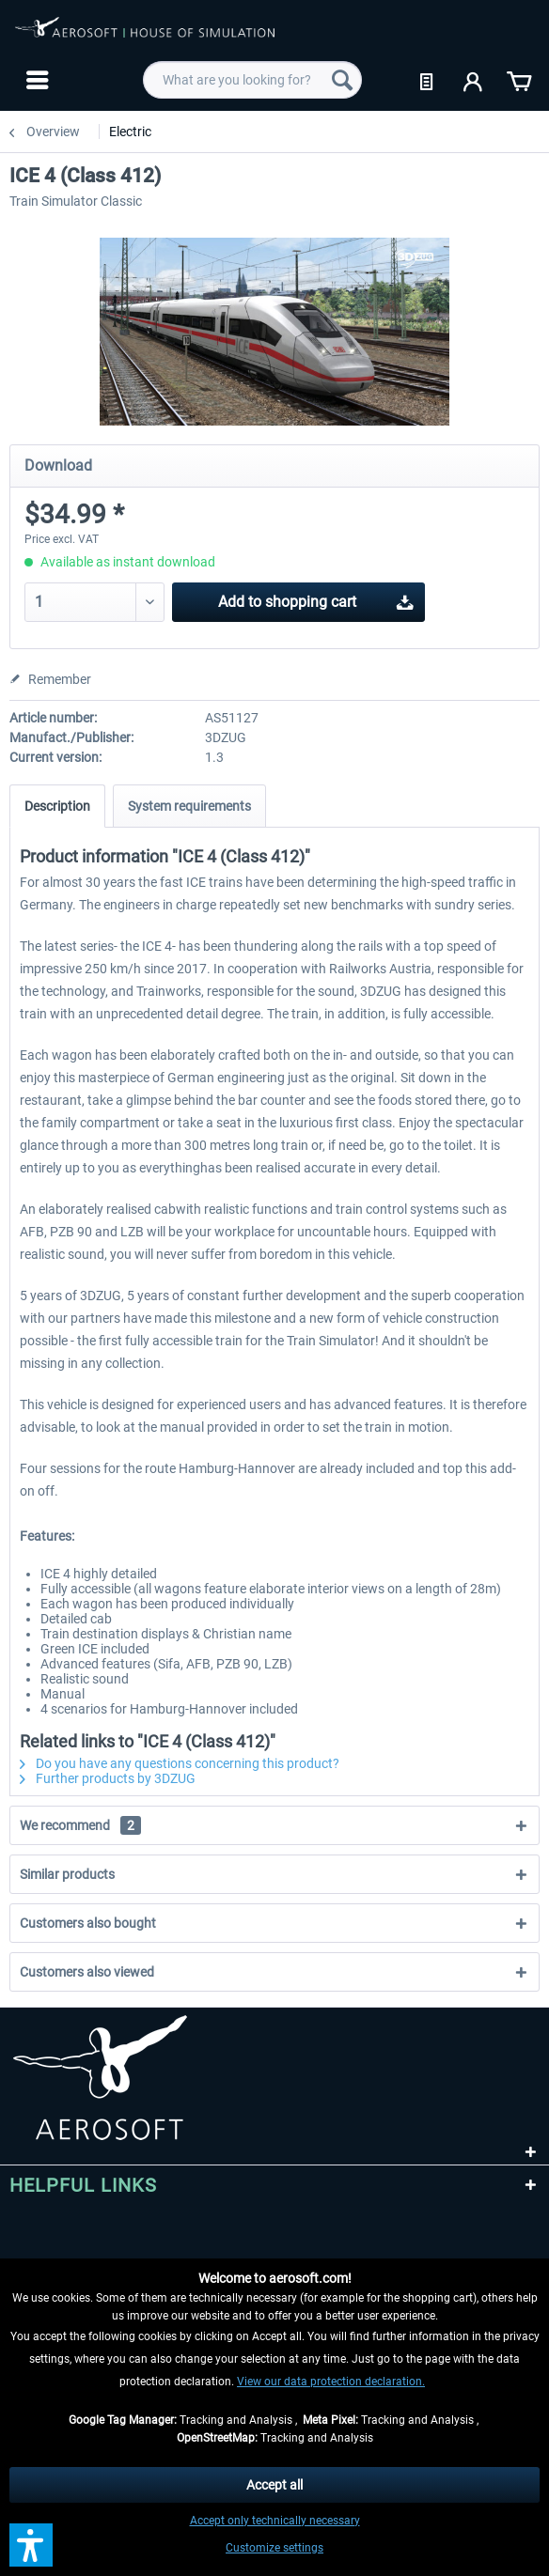 Image resolution: width=549 pixels, height=2576 pixels. What do you see at coordinates (189, 806) in the screenshot?
I see `System requirements` at bounding box center [189, 806].